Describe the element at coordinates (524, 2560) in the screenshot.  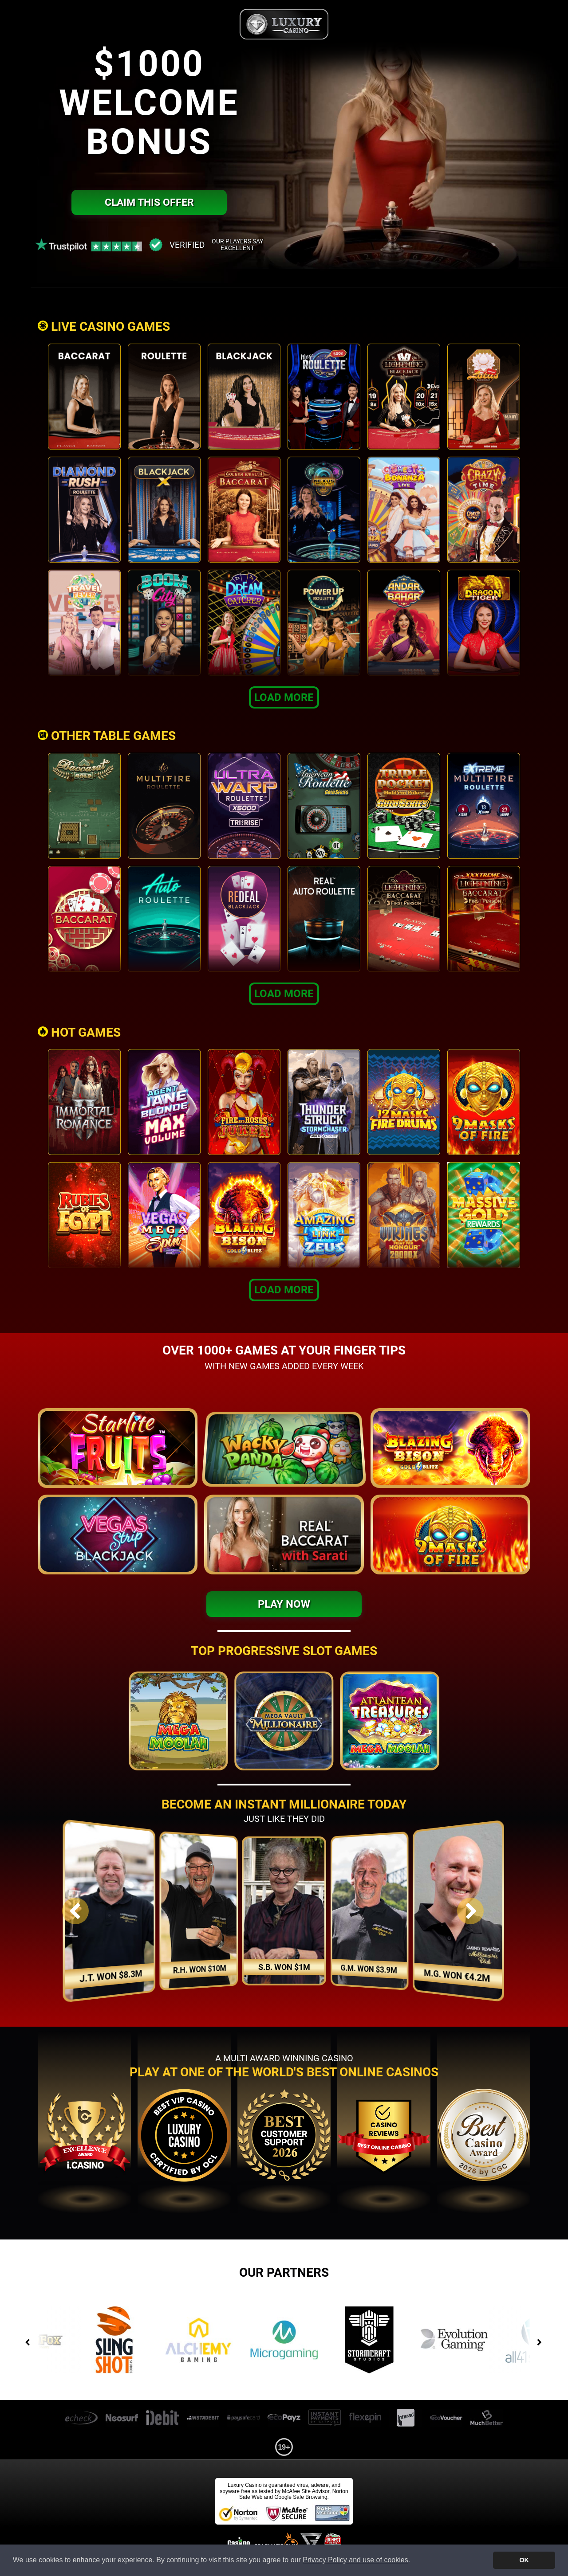
I see `OK [button]` at that location.